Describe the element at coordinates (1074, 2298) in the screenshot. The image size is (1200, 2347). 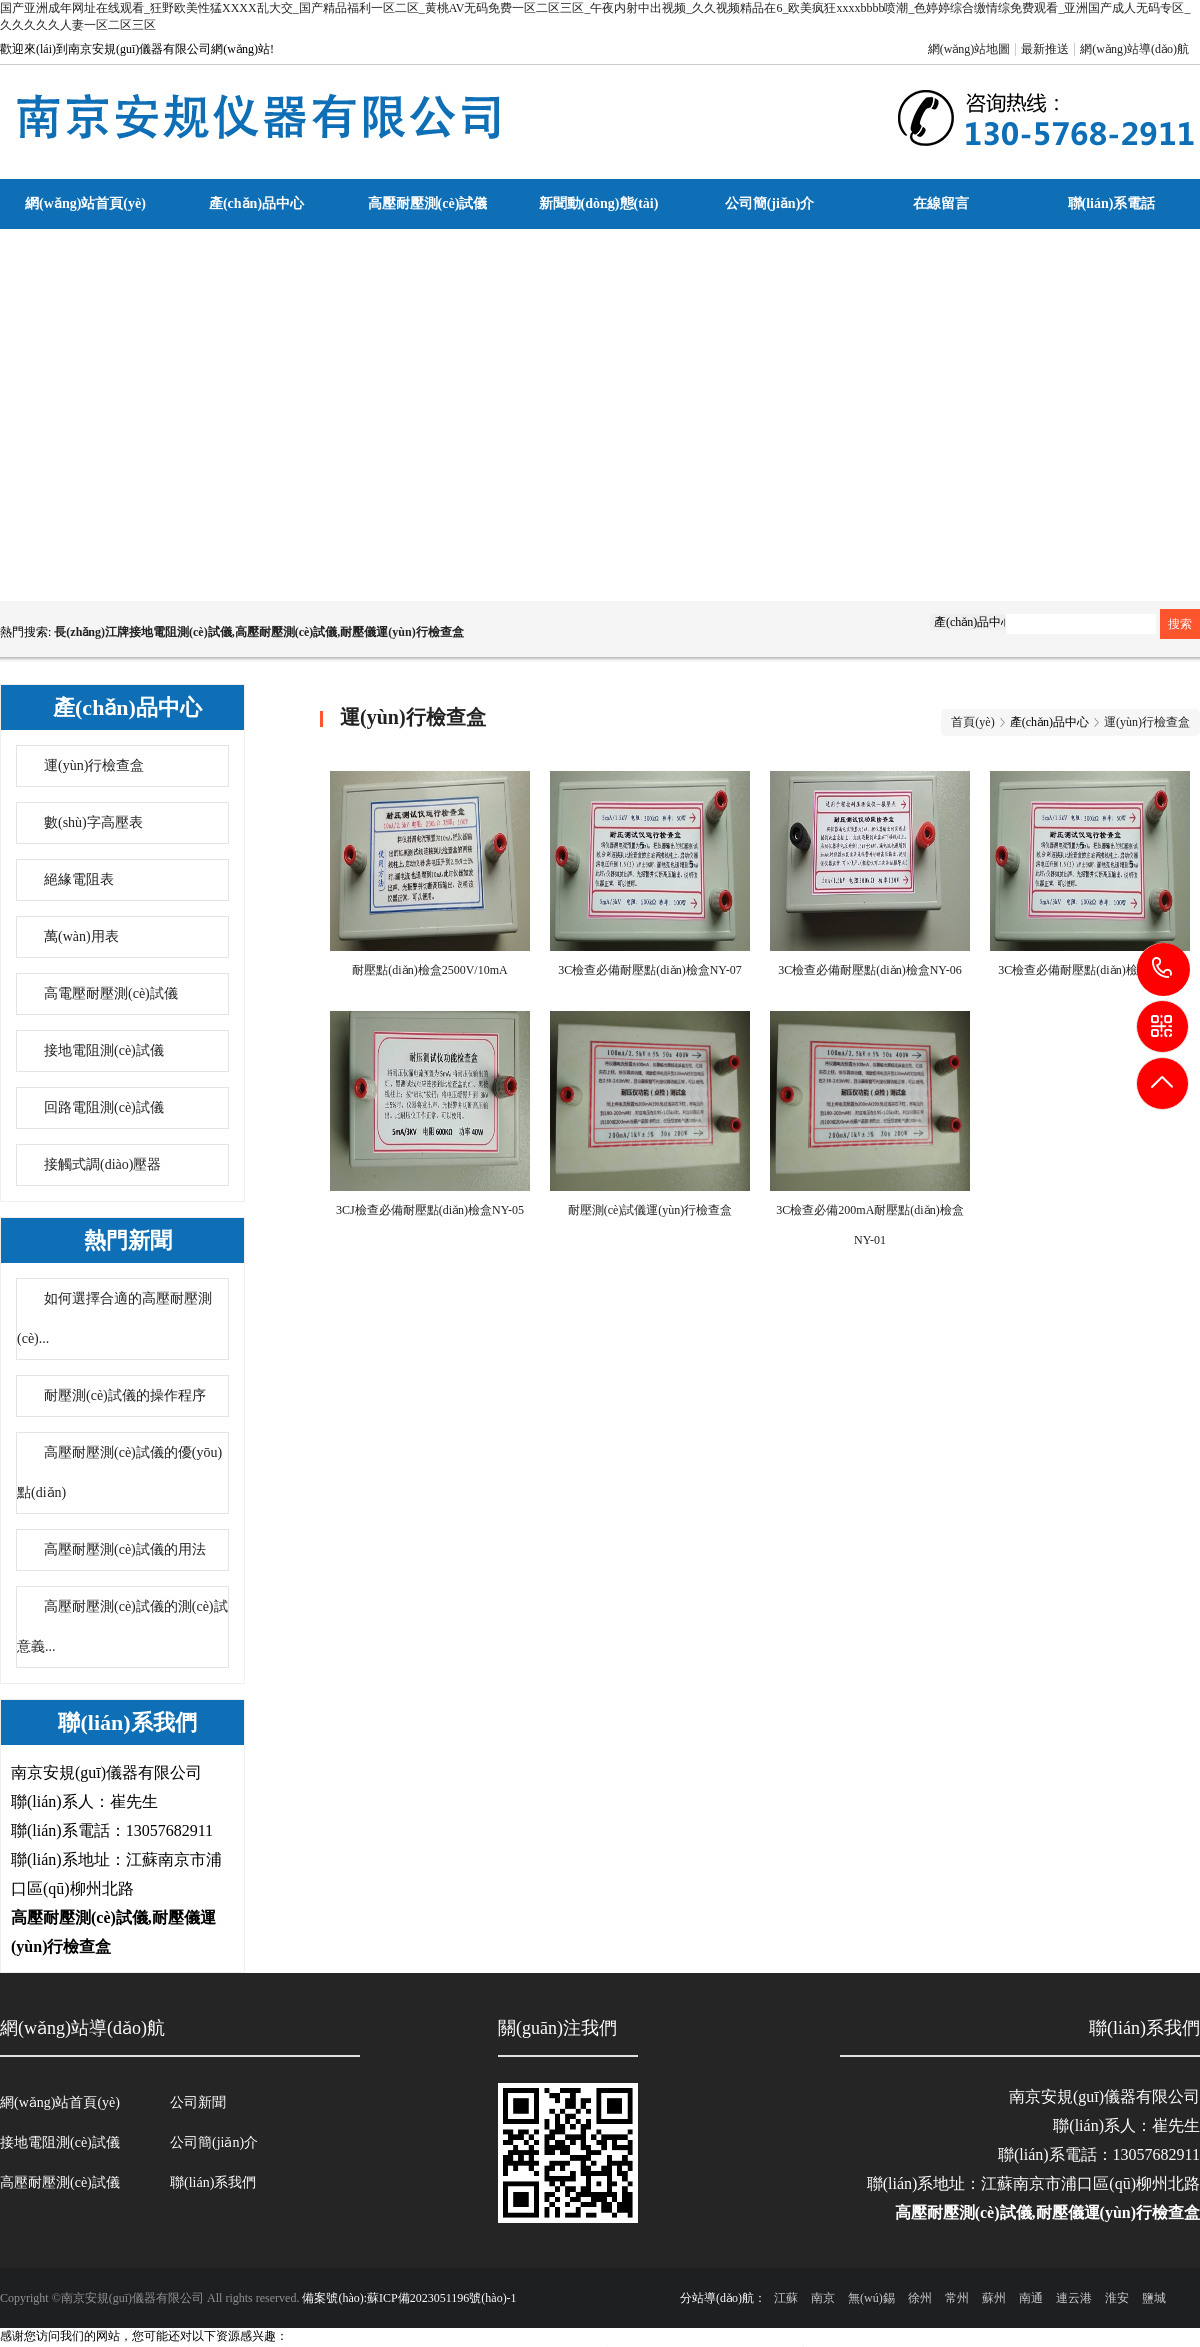
I see `連云港` at that location.